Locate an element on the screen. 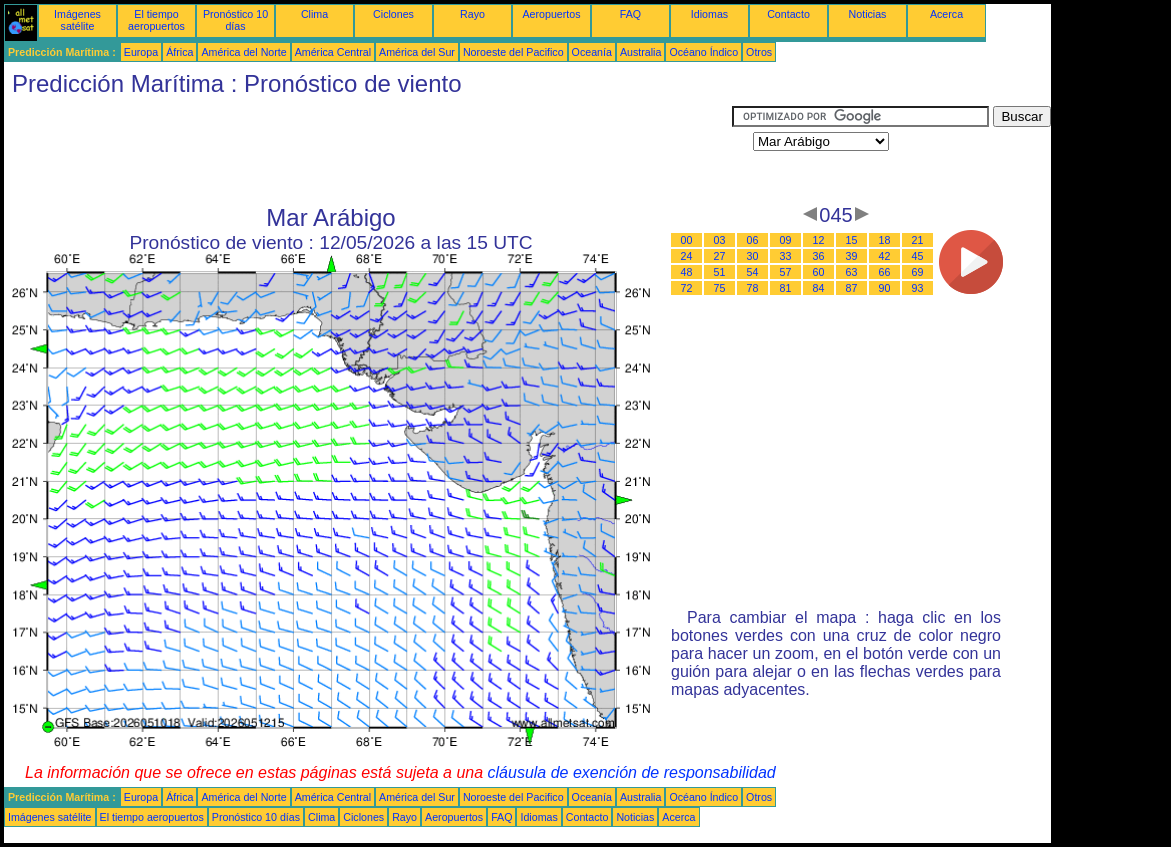  cláusula de exención de responsabilidad is located at coordinates (632, 772).